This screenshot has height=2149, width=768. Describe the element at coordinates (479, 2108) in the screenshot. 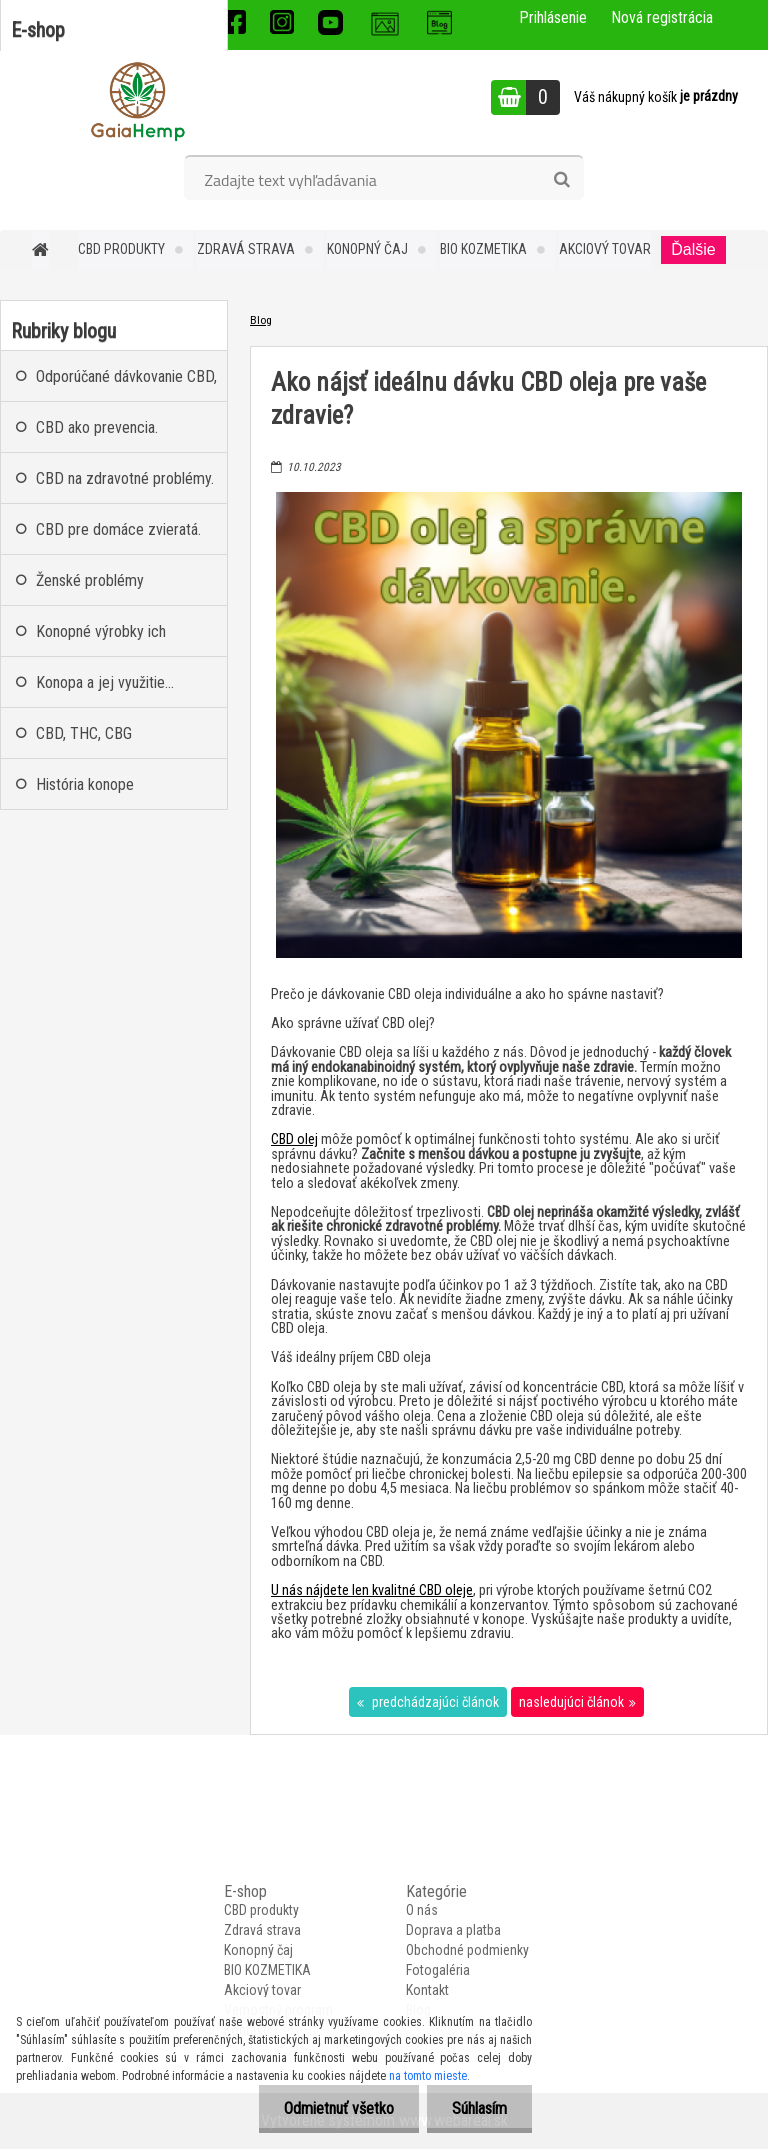

I see `Súhlasím` at that location.